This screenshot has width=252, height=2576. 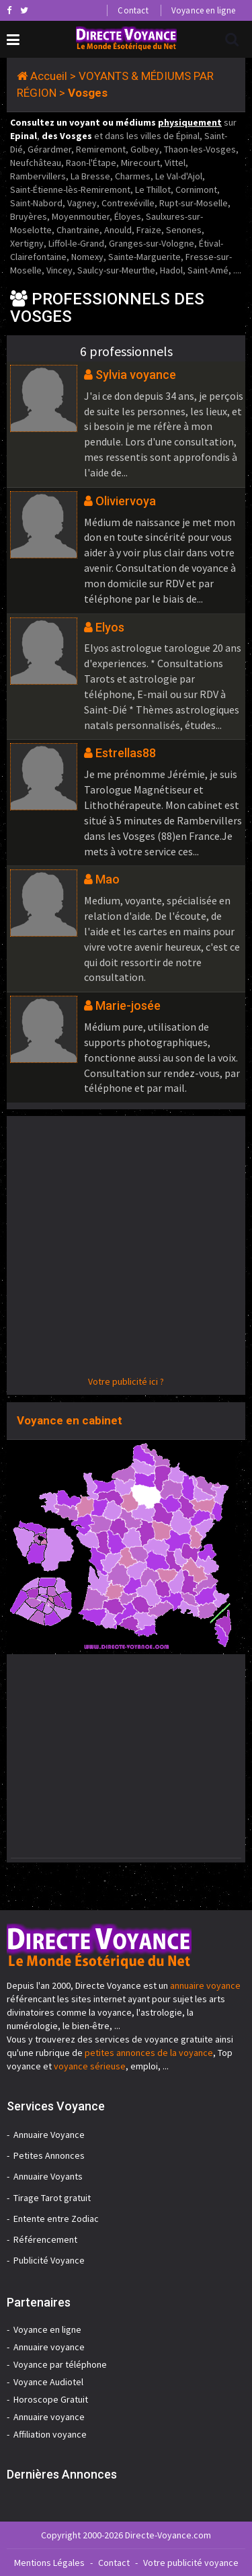 I want to click on Oliviervoya, so click(x=125, y=501).